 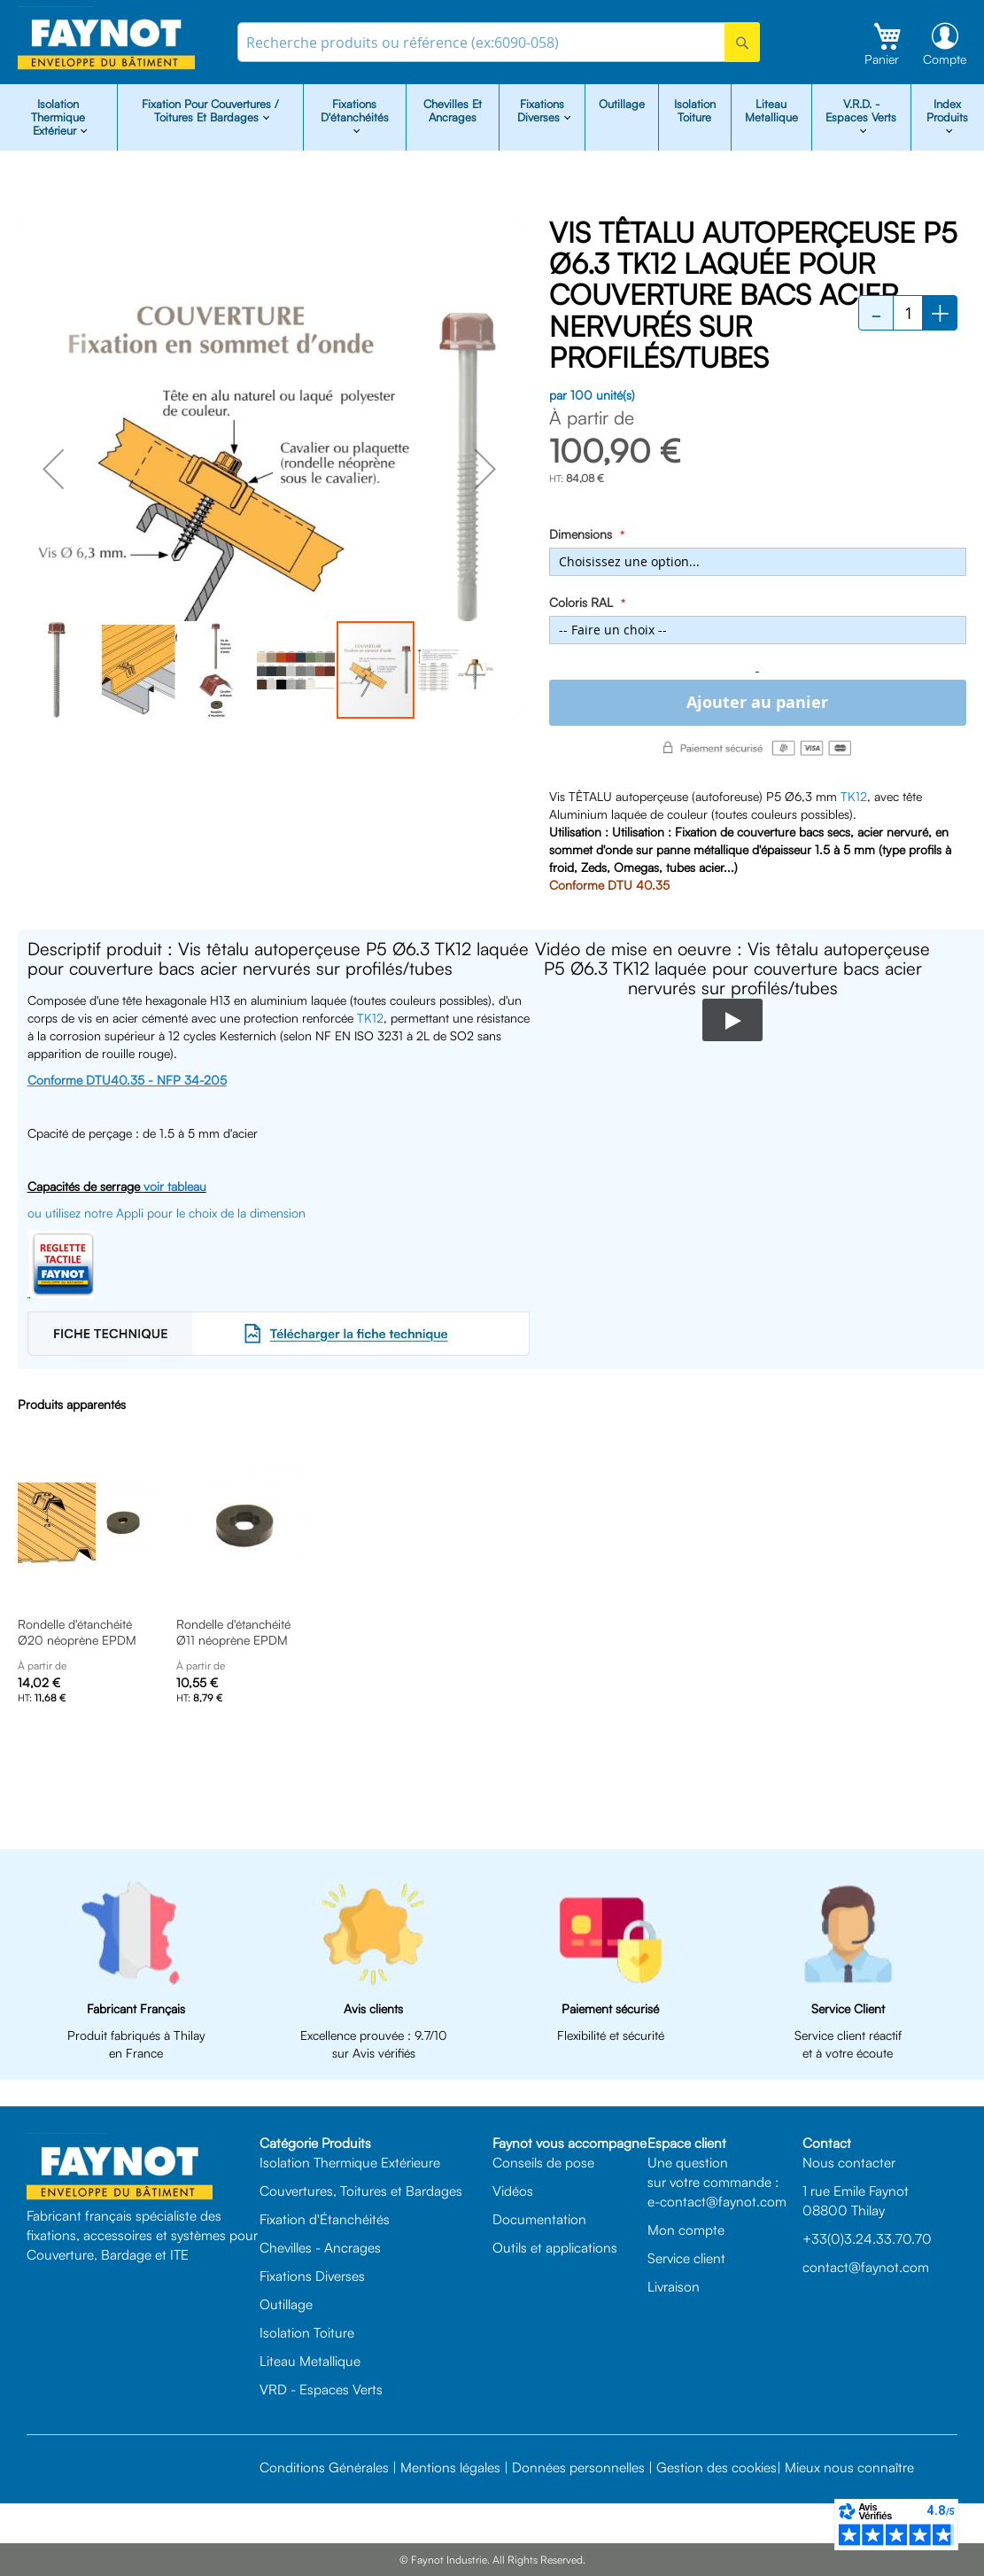 What do you see at coordinates (325, 2219) in the screenshot?
I see `Fixation d'Étanchéités` at bounding box center [325, 2219].